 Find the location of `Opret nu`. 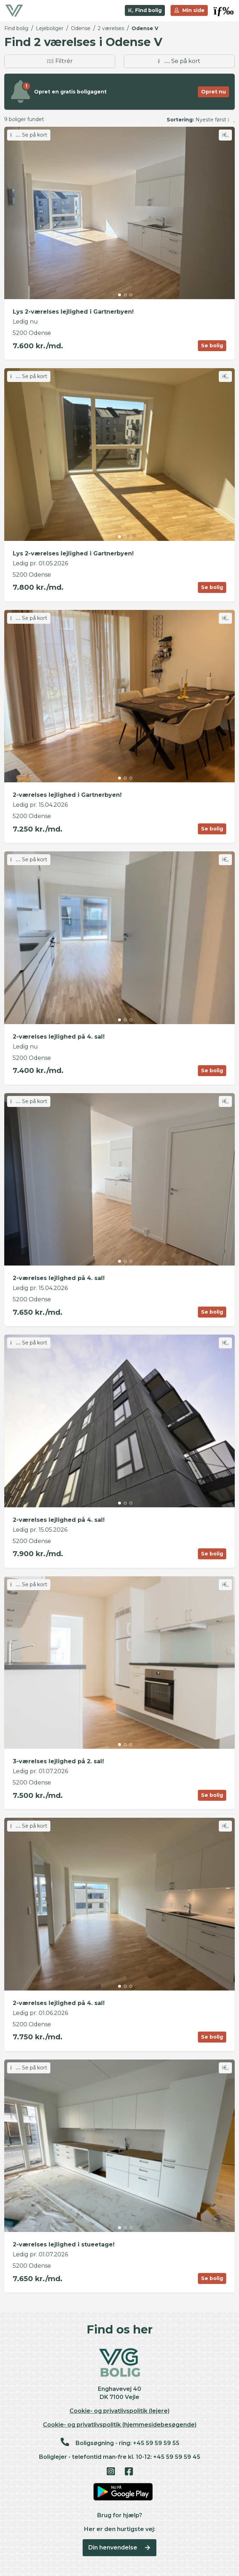

Opret nu is located at coordinates (213, 91).